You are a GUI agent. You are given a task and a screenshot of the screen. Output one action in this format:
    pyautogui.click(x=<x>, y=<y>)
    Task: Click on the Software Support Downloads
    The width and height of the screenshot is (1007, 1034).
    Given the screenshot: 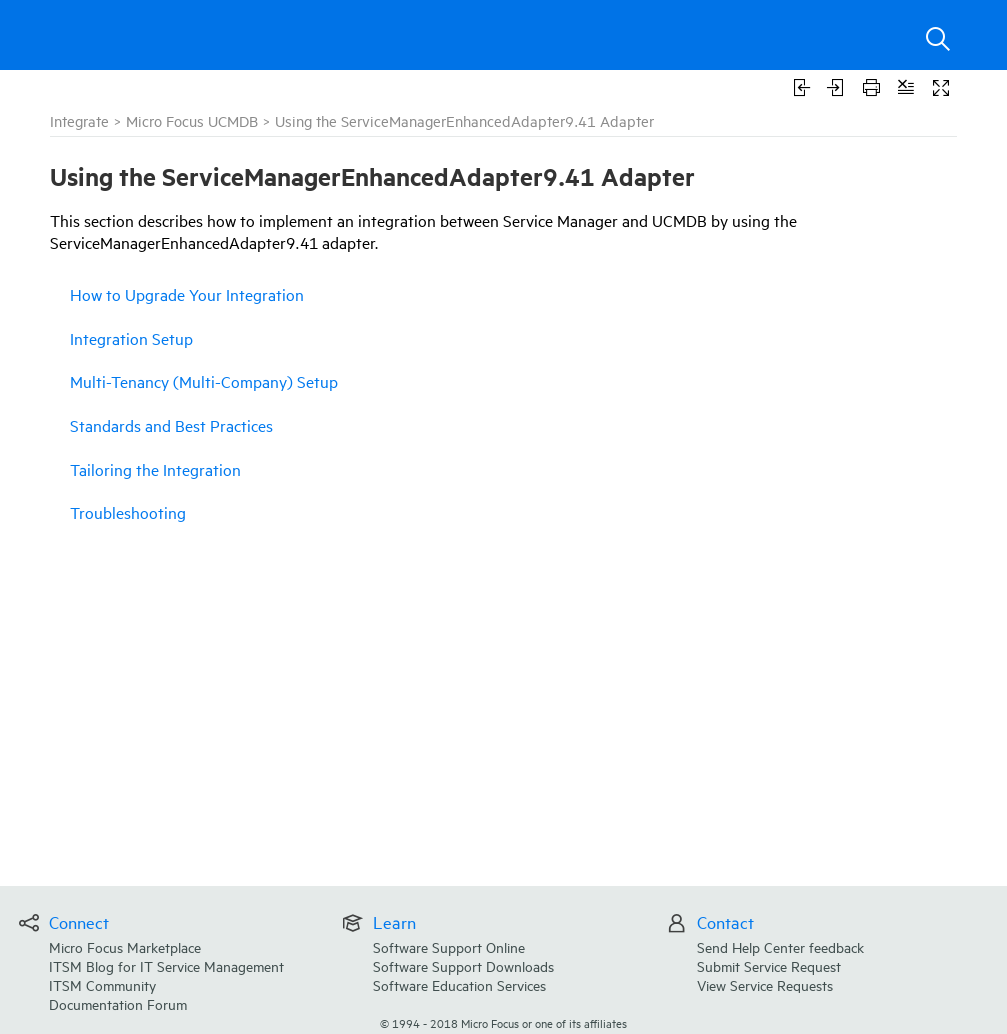 What is the action you would take?
    pyautogui.click(x=463, y=965)
    